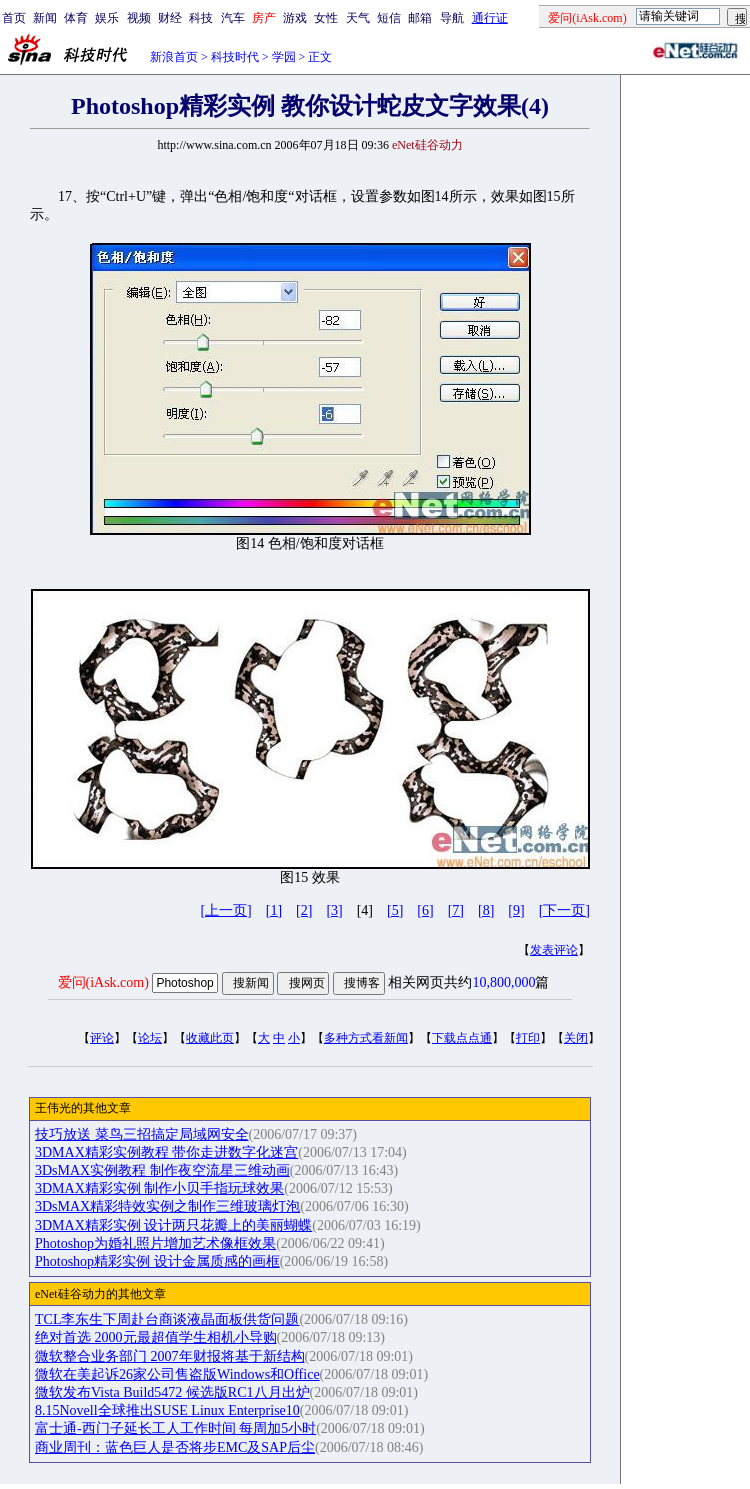 This screenshot has width=750, height=1489. I want to click on [9], so click(516, 910).